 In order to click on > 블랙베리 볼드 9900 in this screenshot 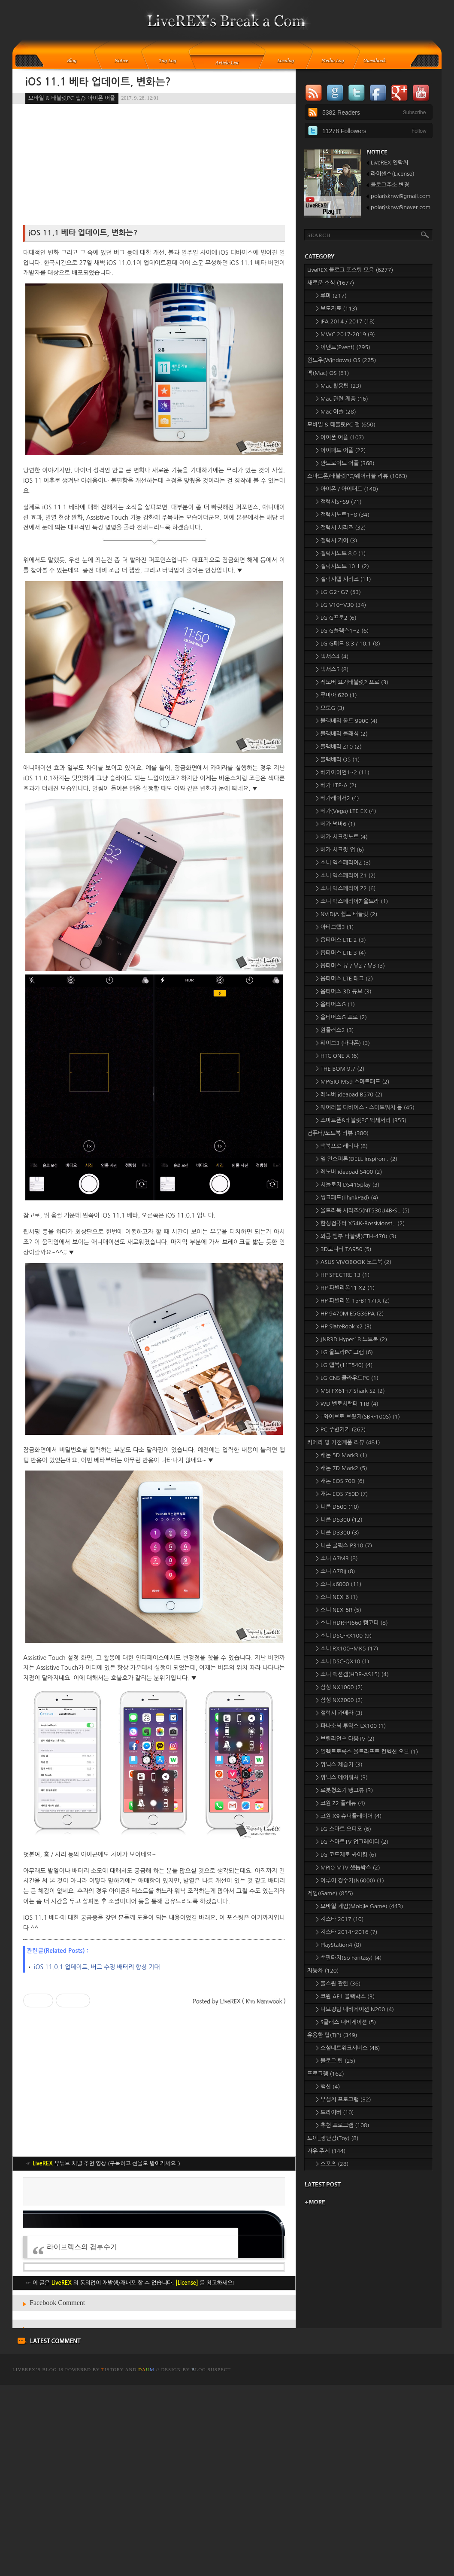, I will do `click(347, 721)`.